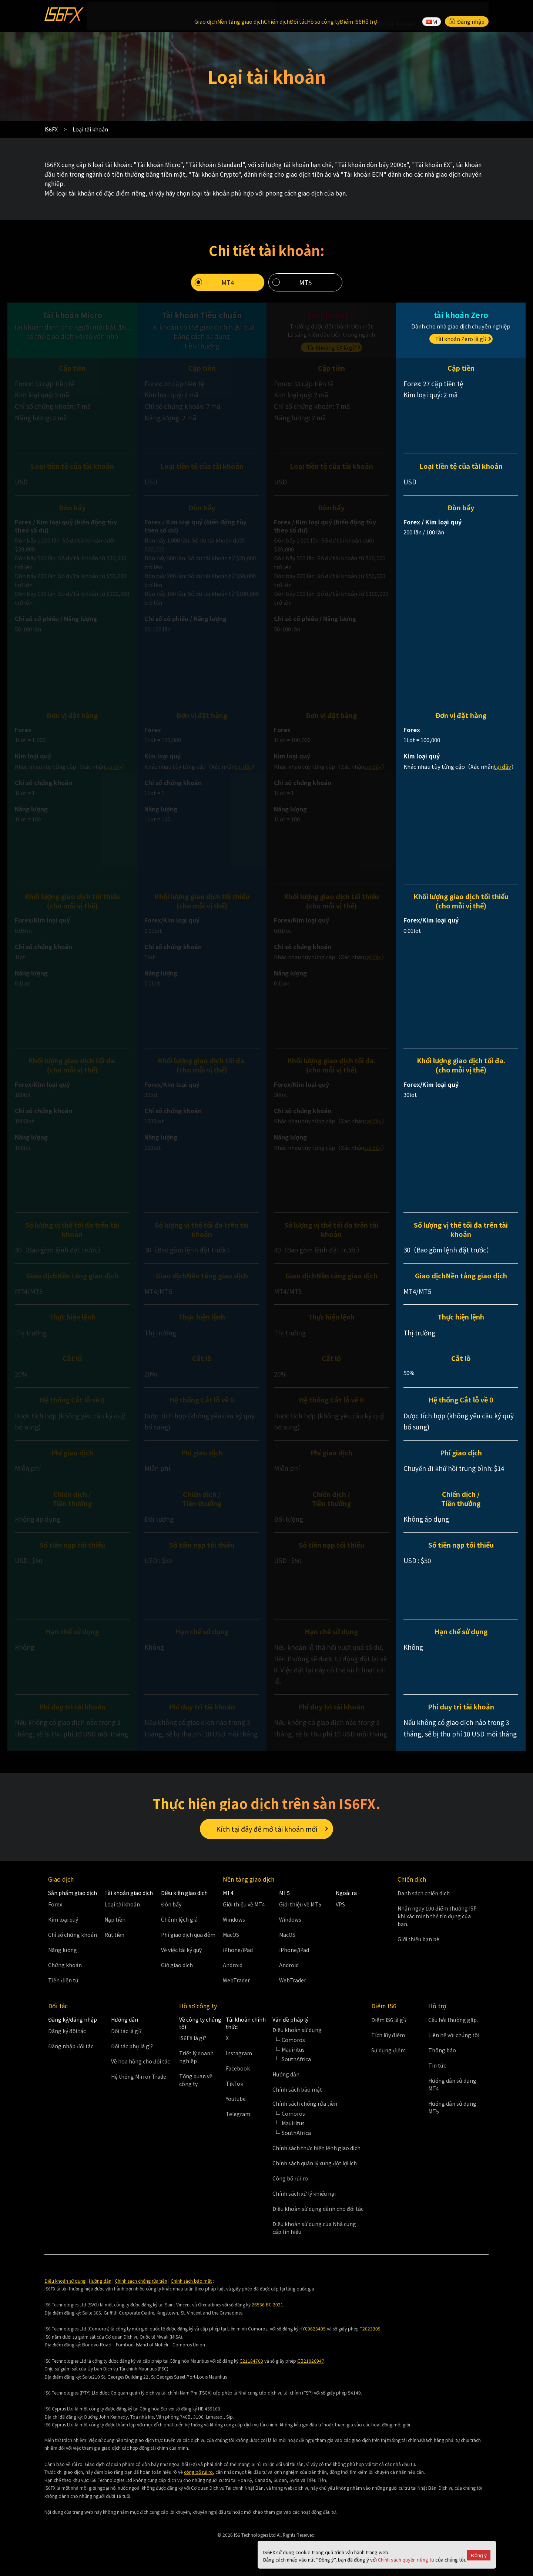 The width and height of the screenshot is (533, 2576). Describe the element at coordinates (126, 2038) in the screenshot. I see `Đối tác là gì?` at that location.